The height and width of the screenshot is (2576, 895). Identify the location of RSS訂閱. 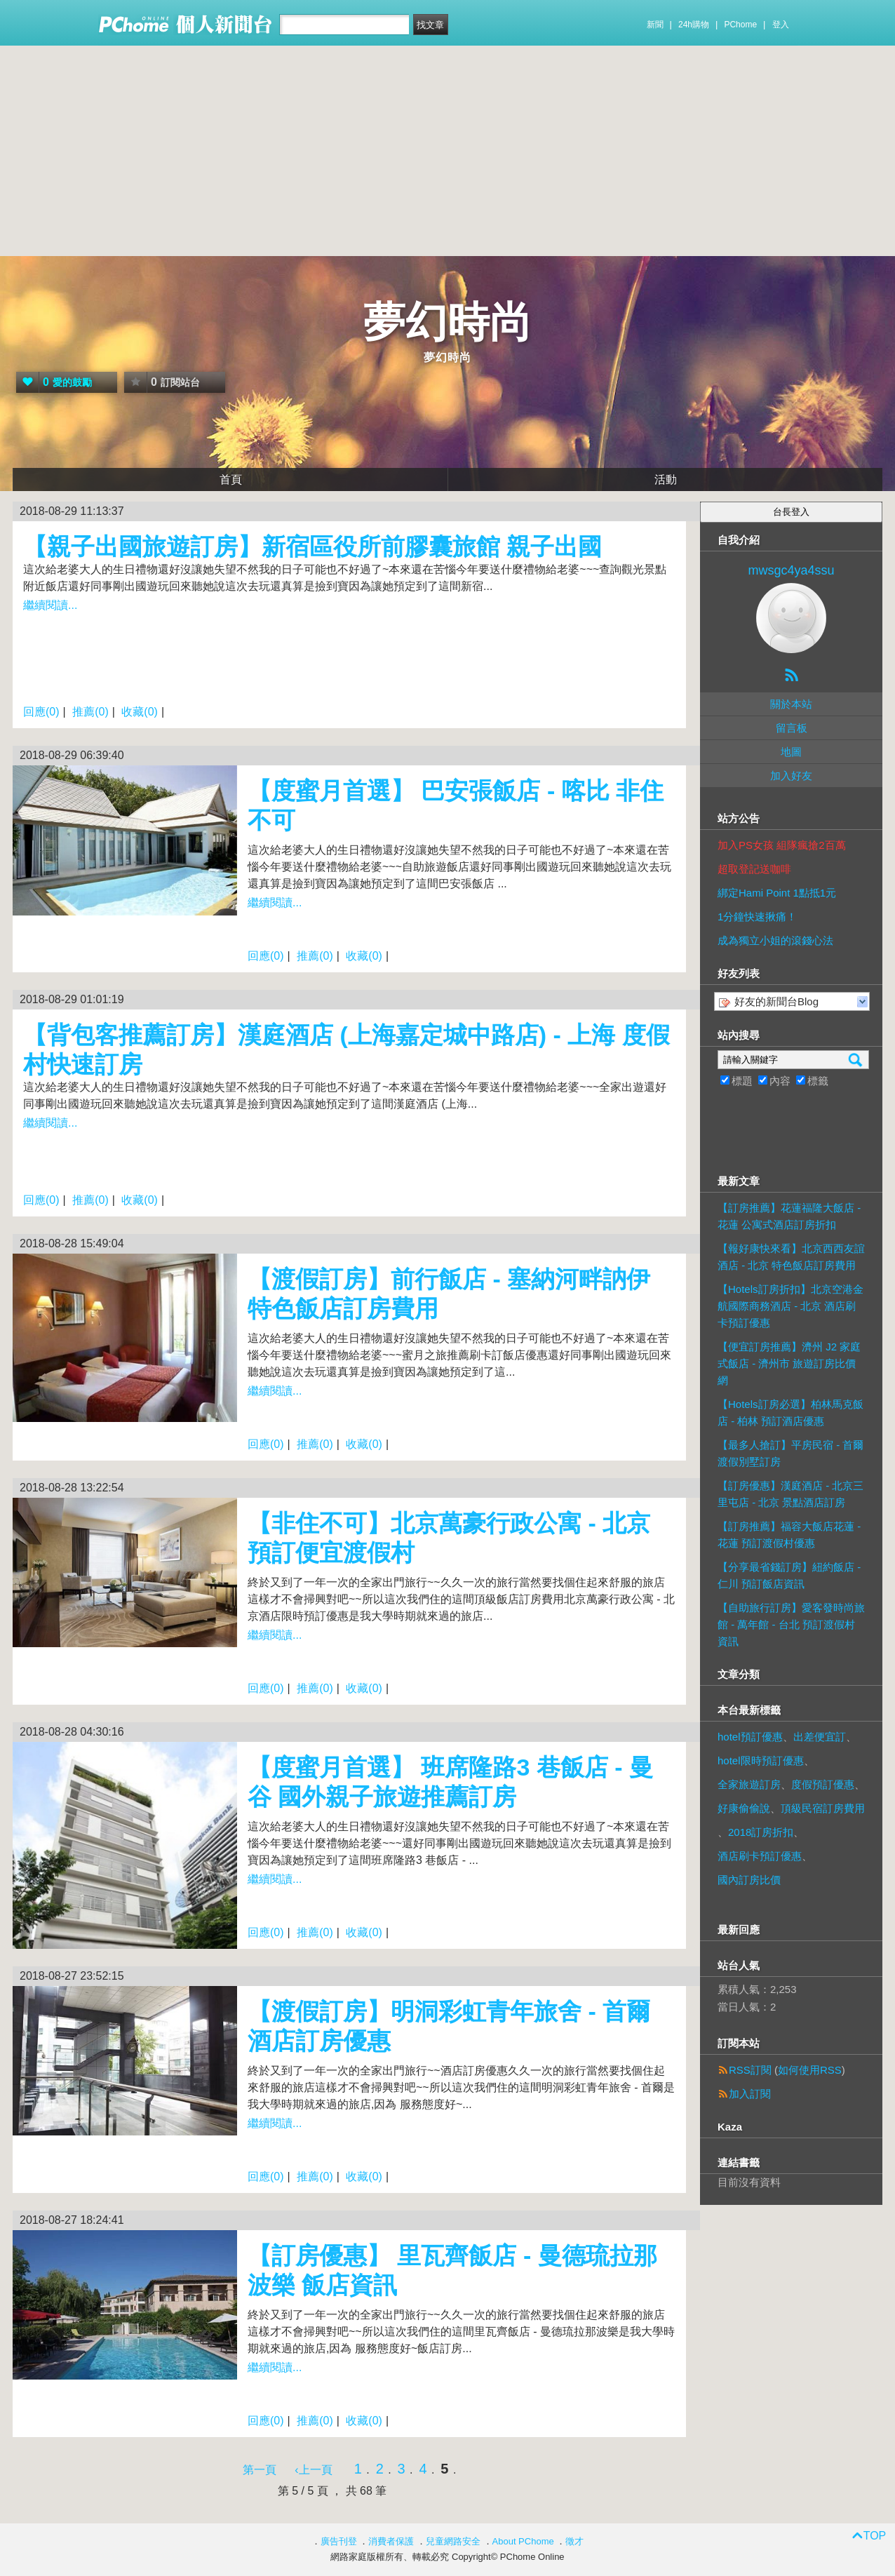
(750, 2070).